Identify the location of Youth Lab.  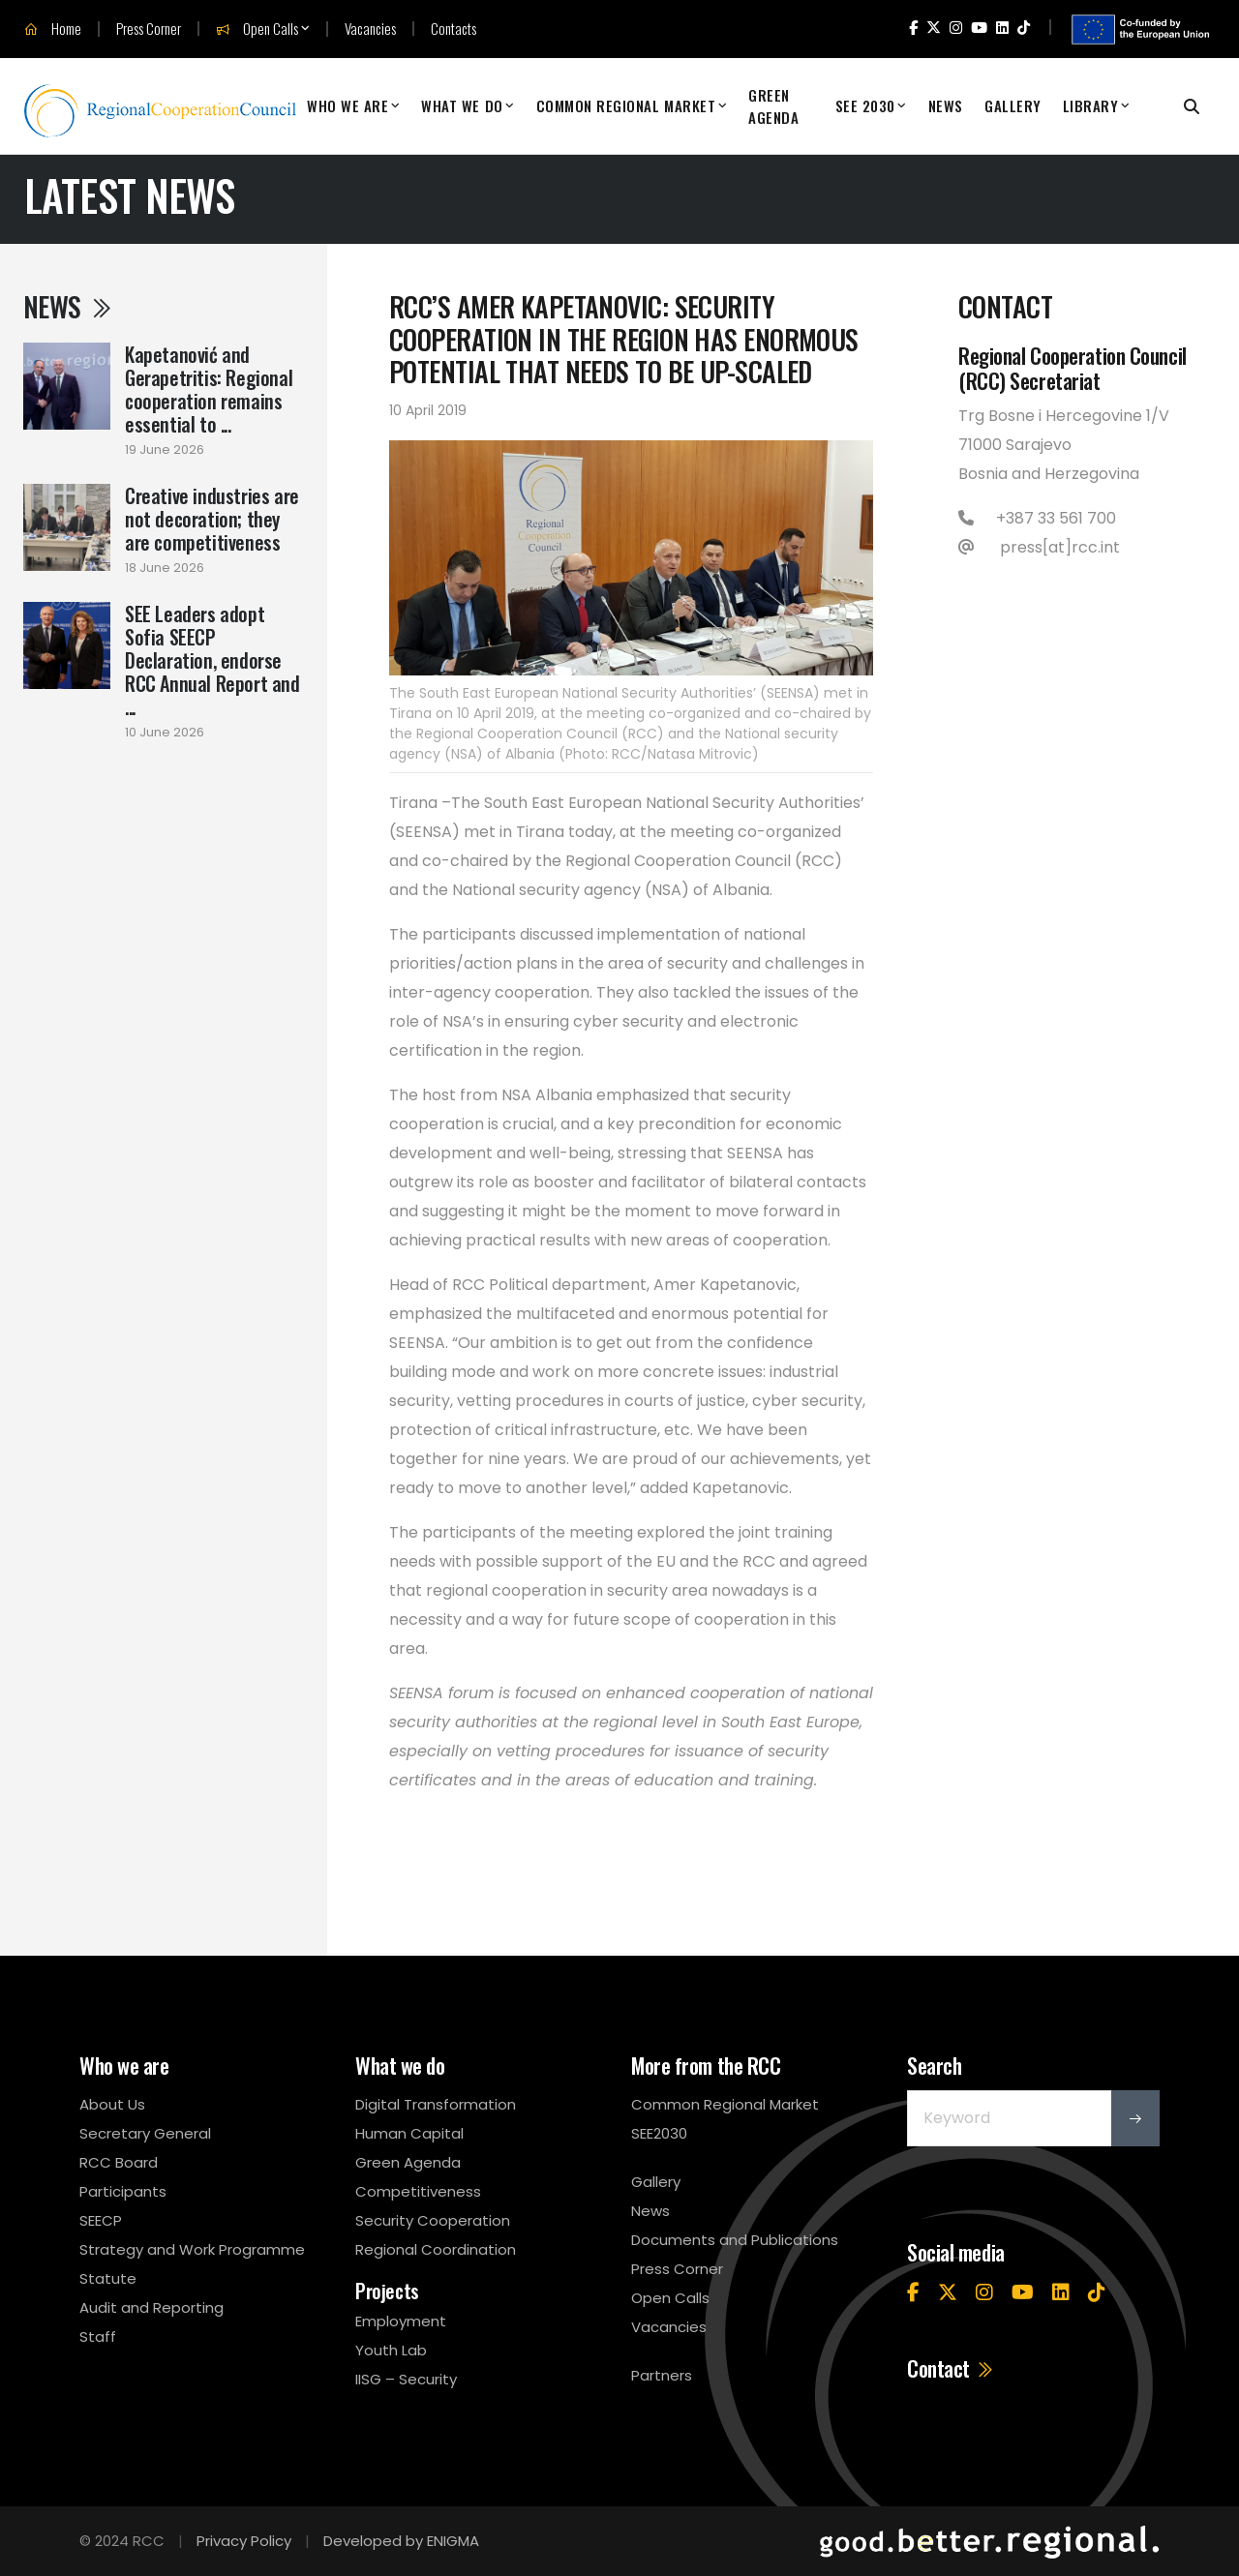
(391, 2350).